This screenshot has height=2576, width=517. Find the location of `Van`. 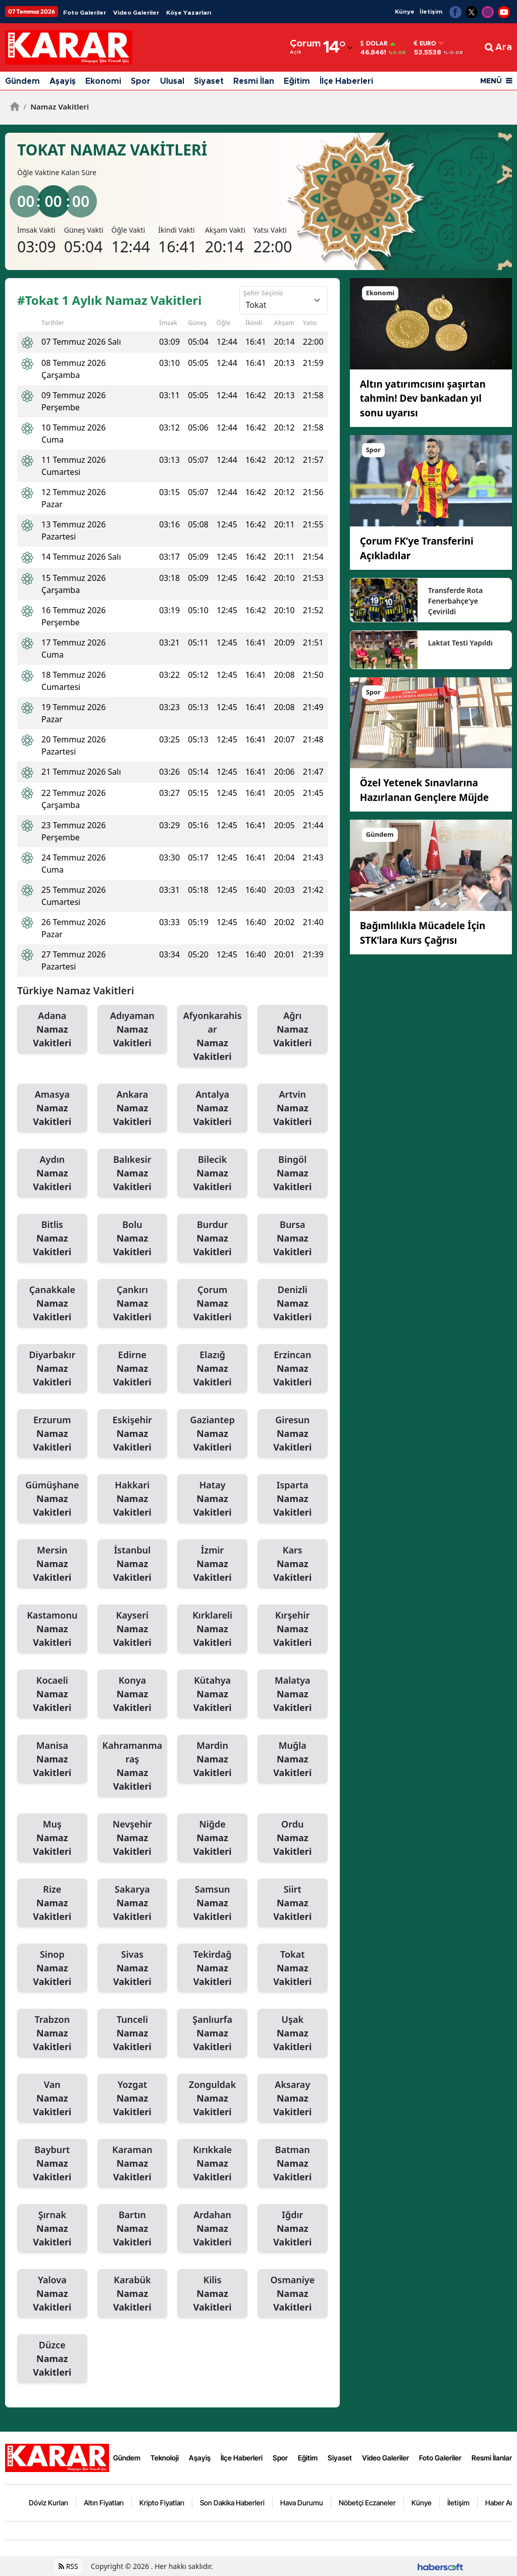

Van is located at coordinates (52, 2098).